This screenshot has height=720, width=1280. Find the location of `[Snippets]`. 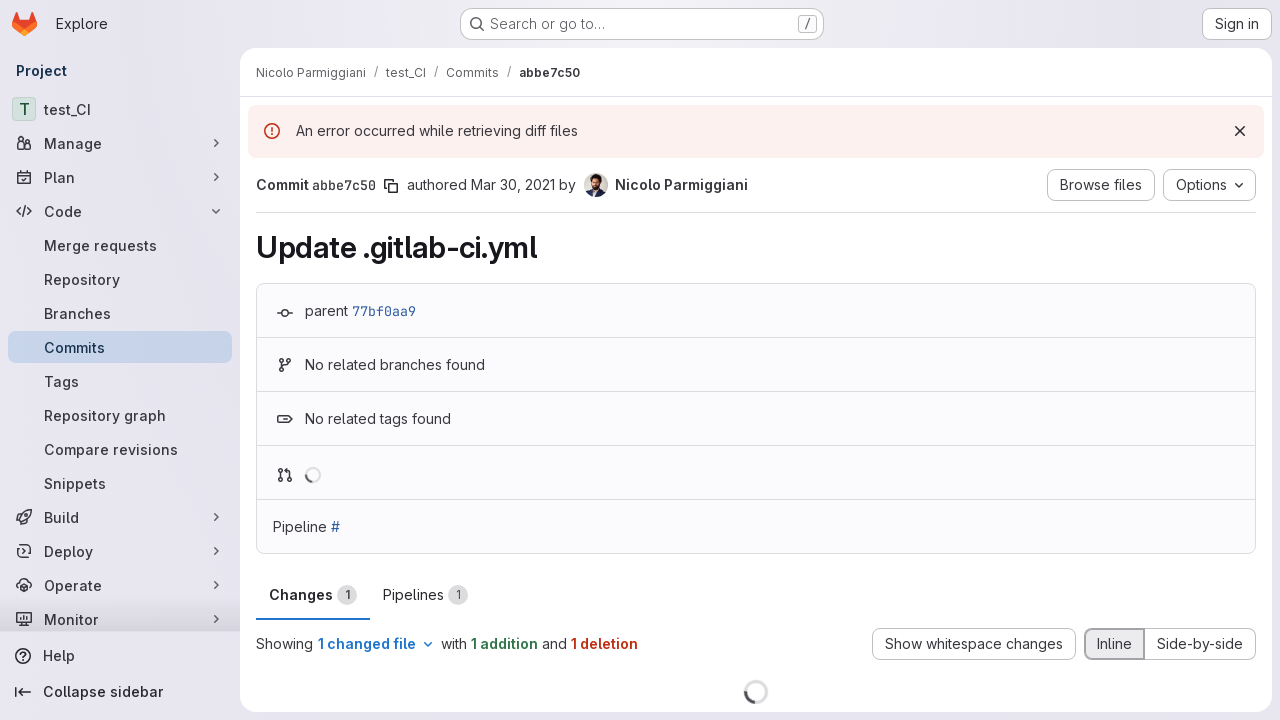

[Snippets] is located at coordinates (120, 483).